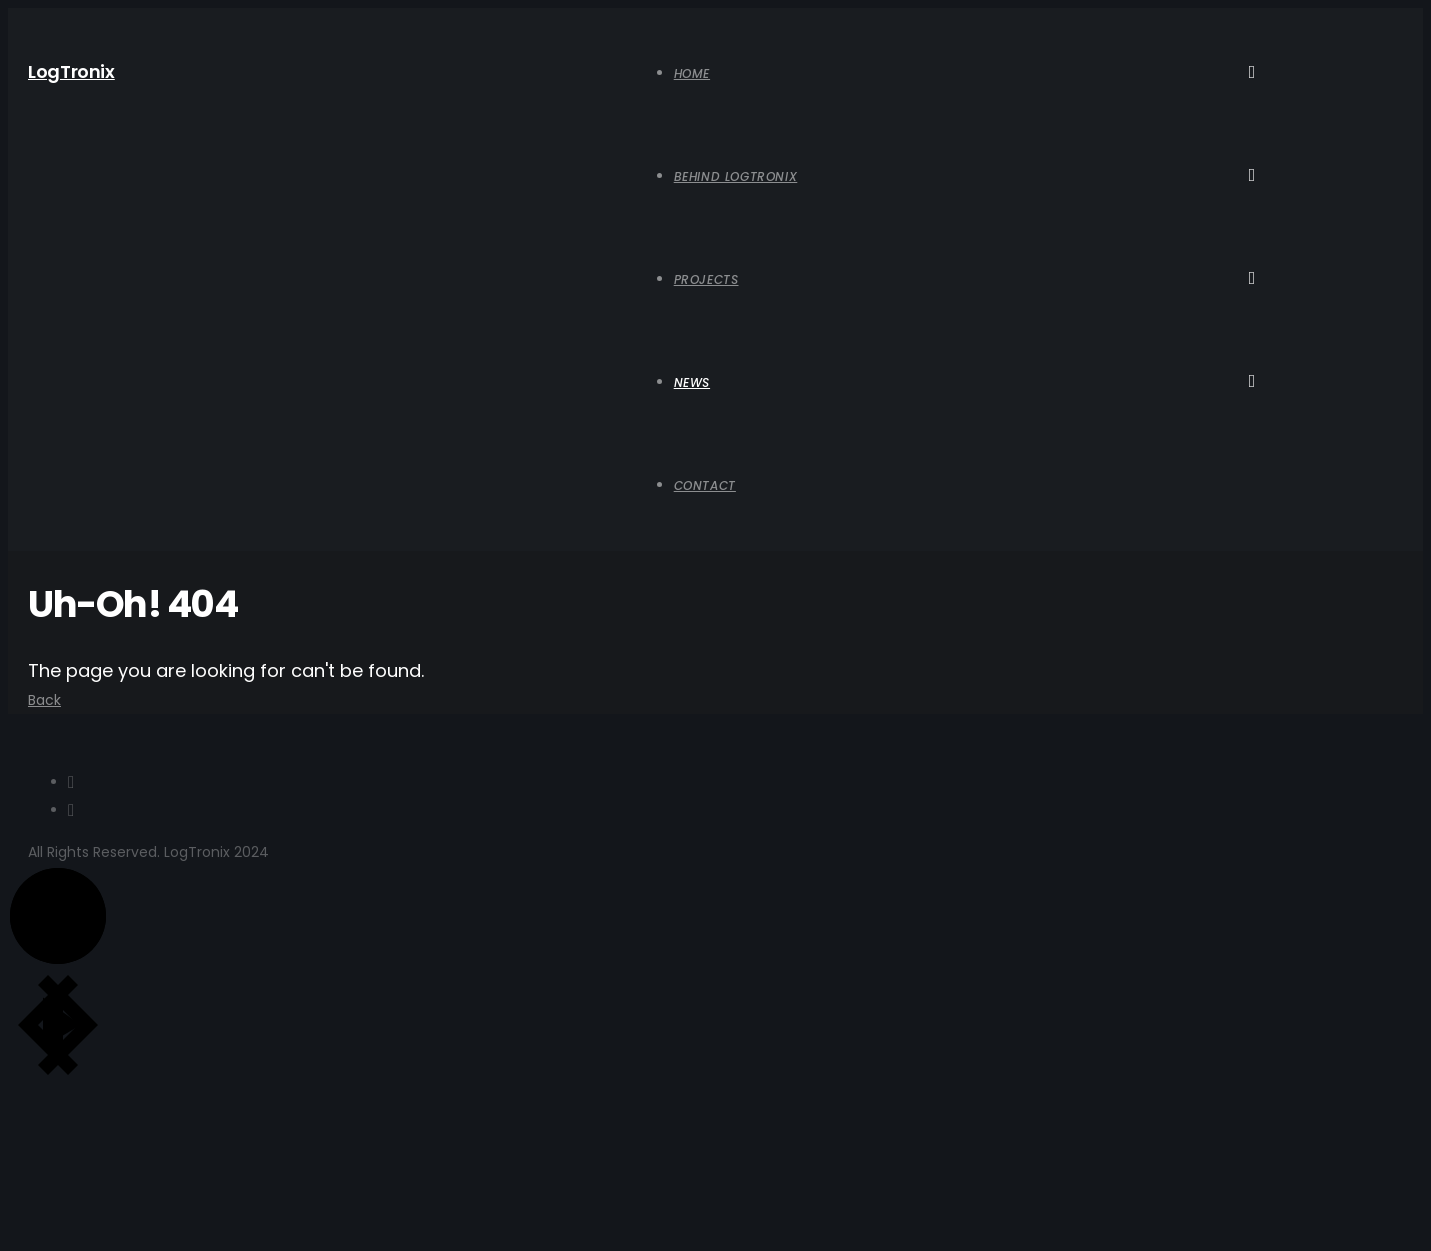 This screenshot has height=1251, width=1431. Describe the element at coordinates (71, 71) in the screenshot. I see `LogTronix` at that location.